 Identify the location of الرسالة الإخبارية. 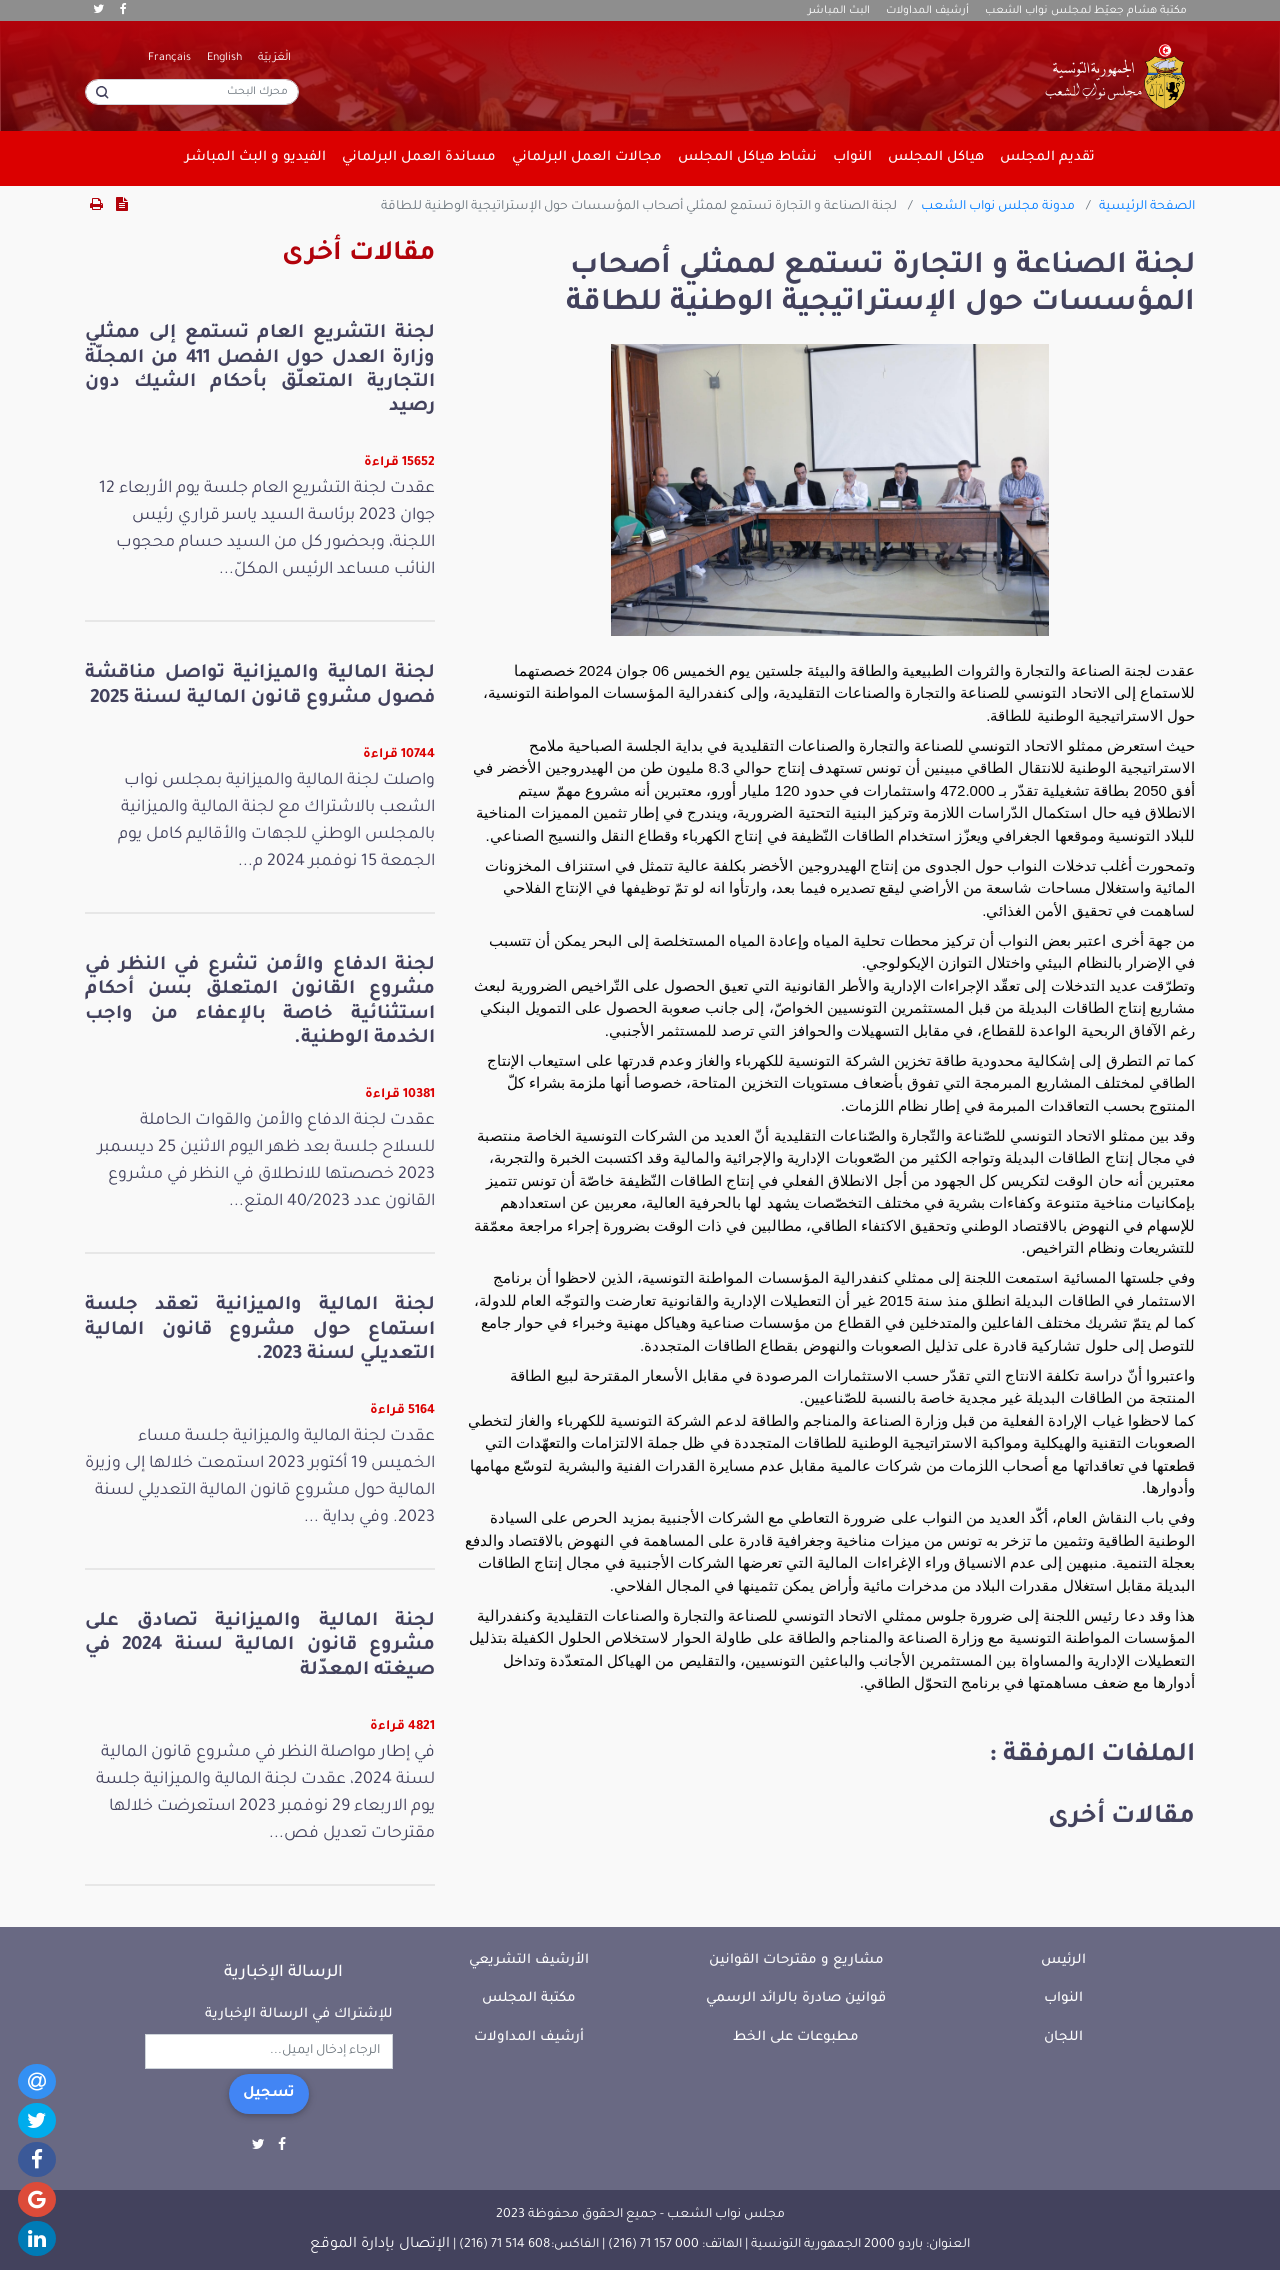
(283, 1973).